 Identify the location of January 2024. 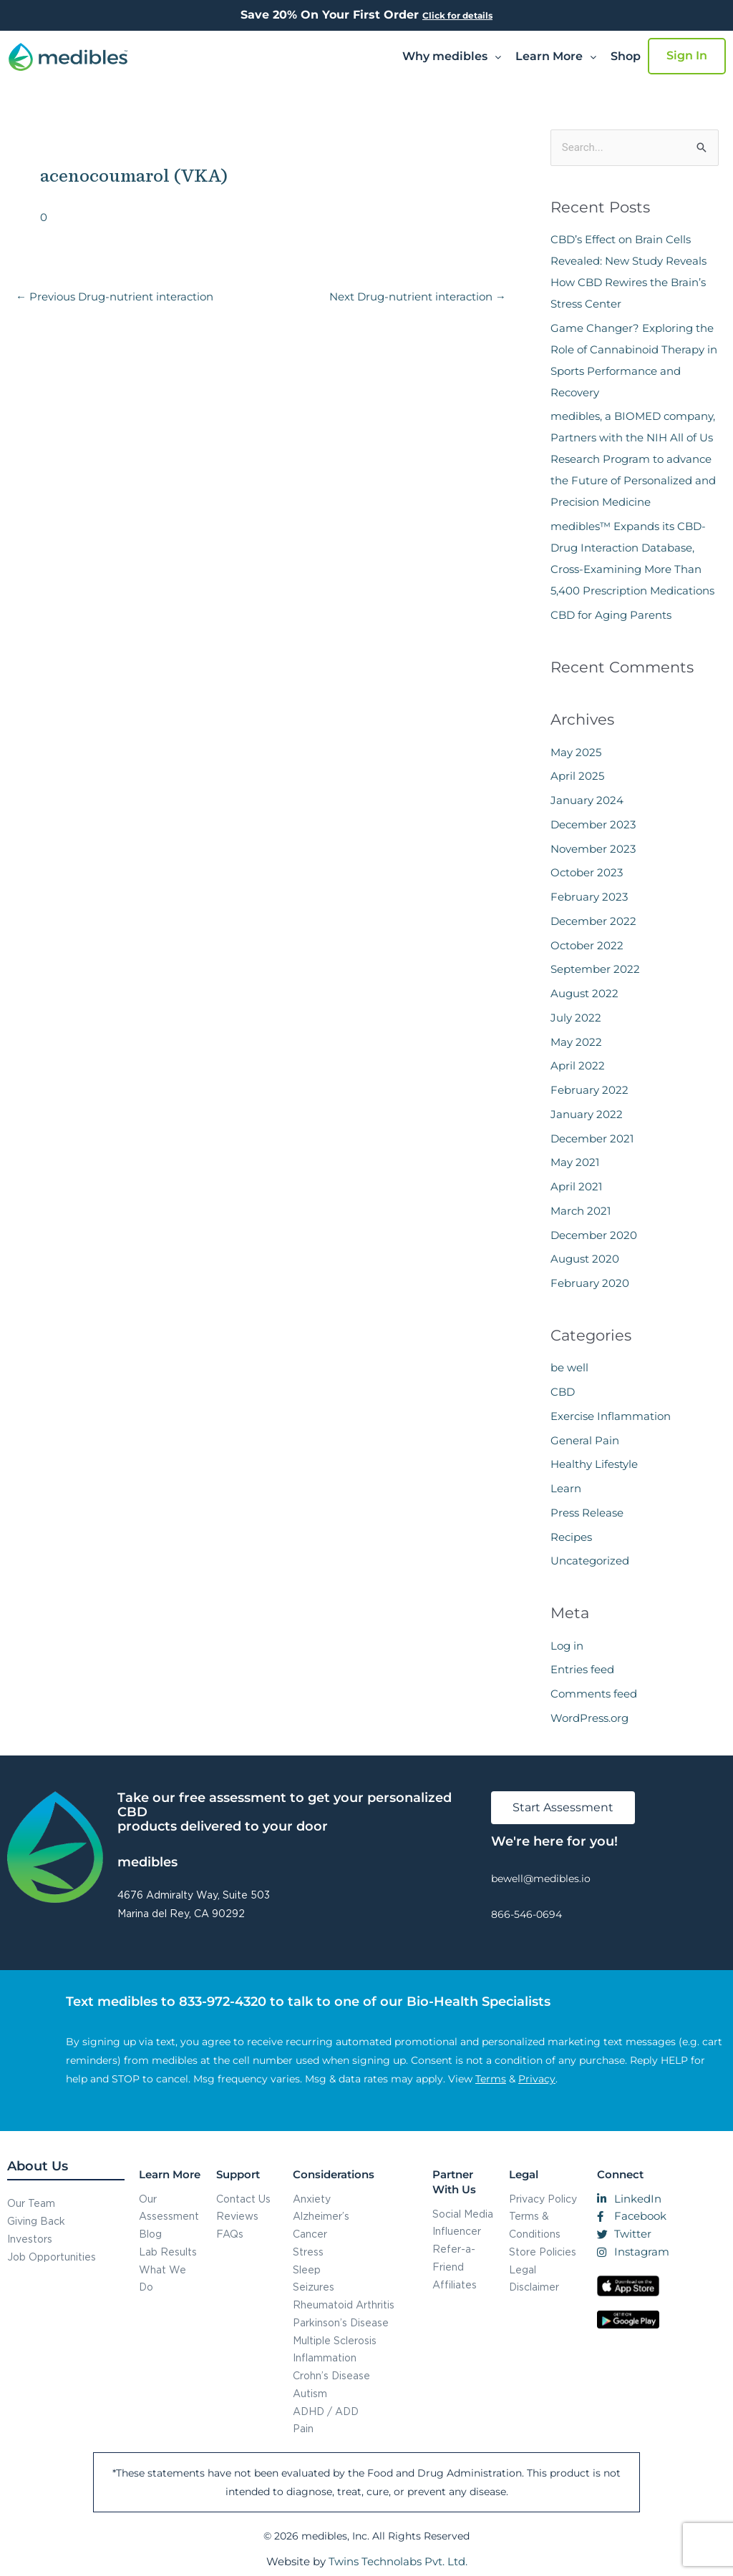
(586, 800).